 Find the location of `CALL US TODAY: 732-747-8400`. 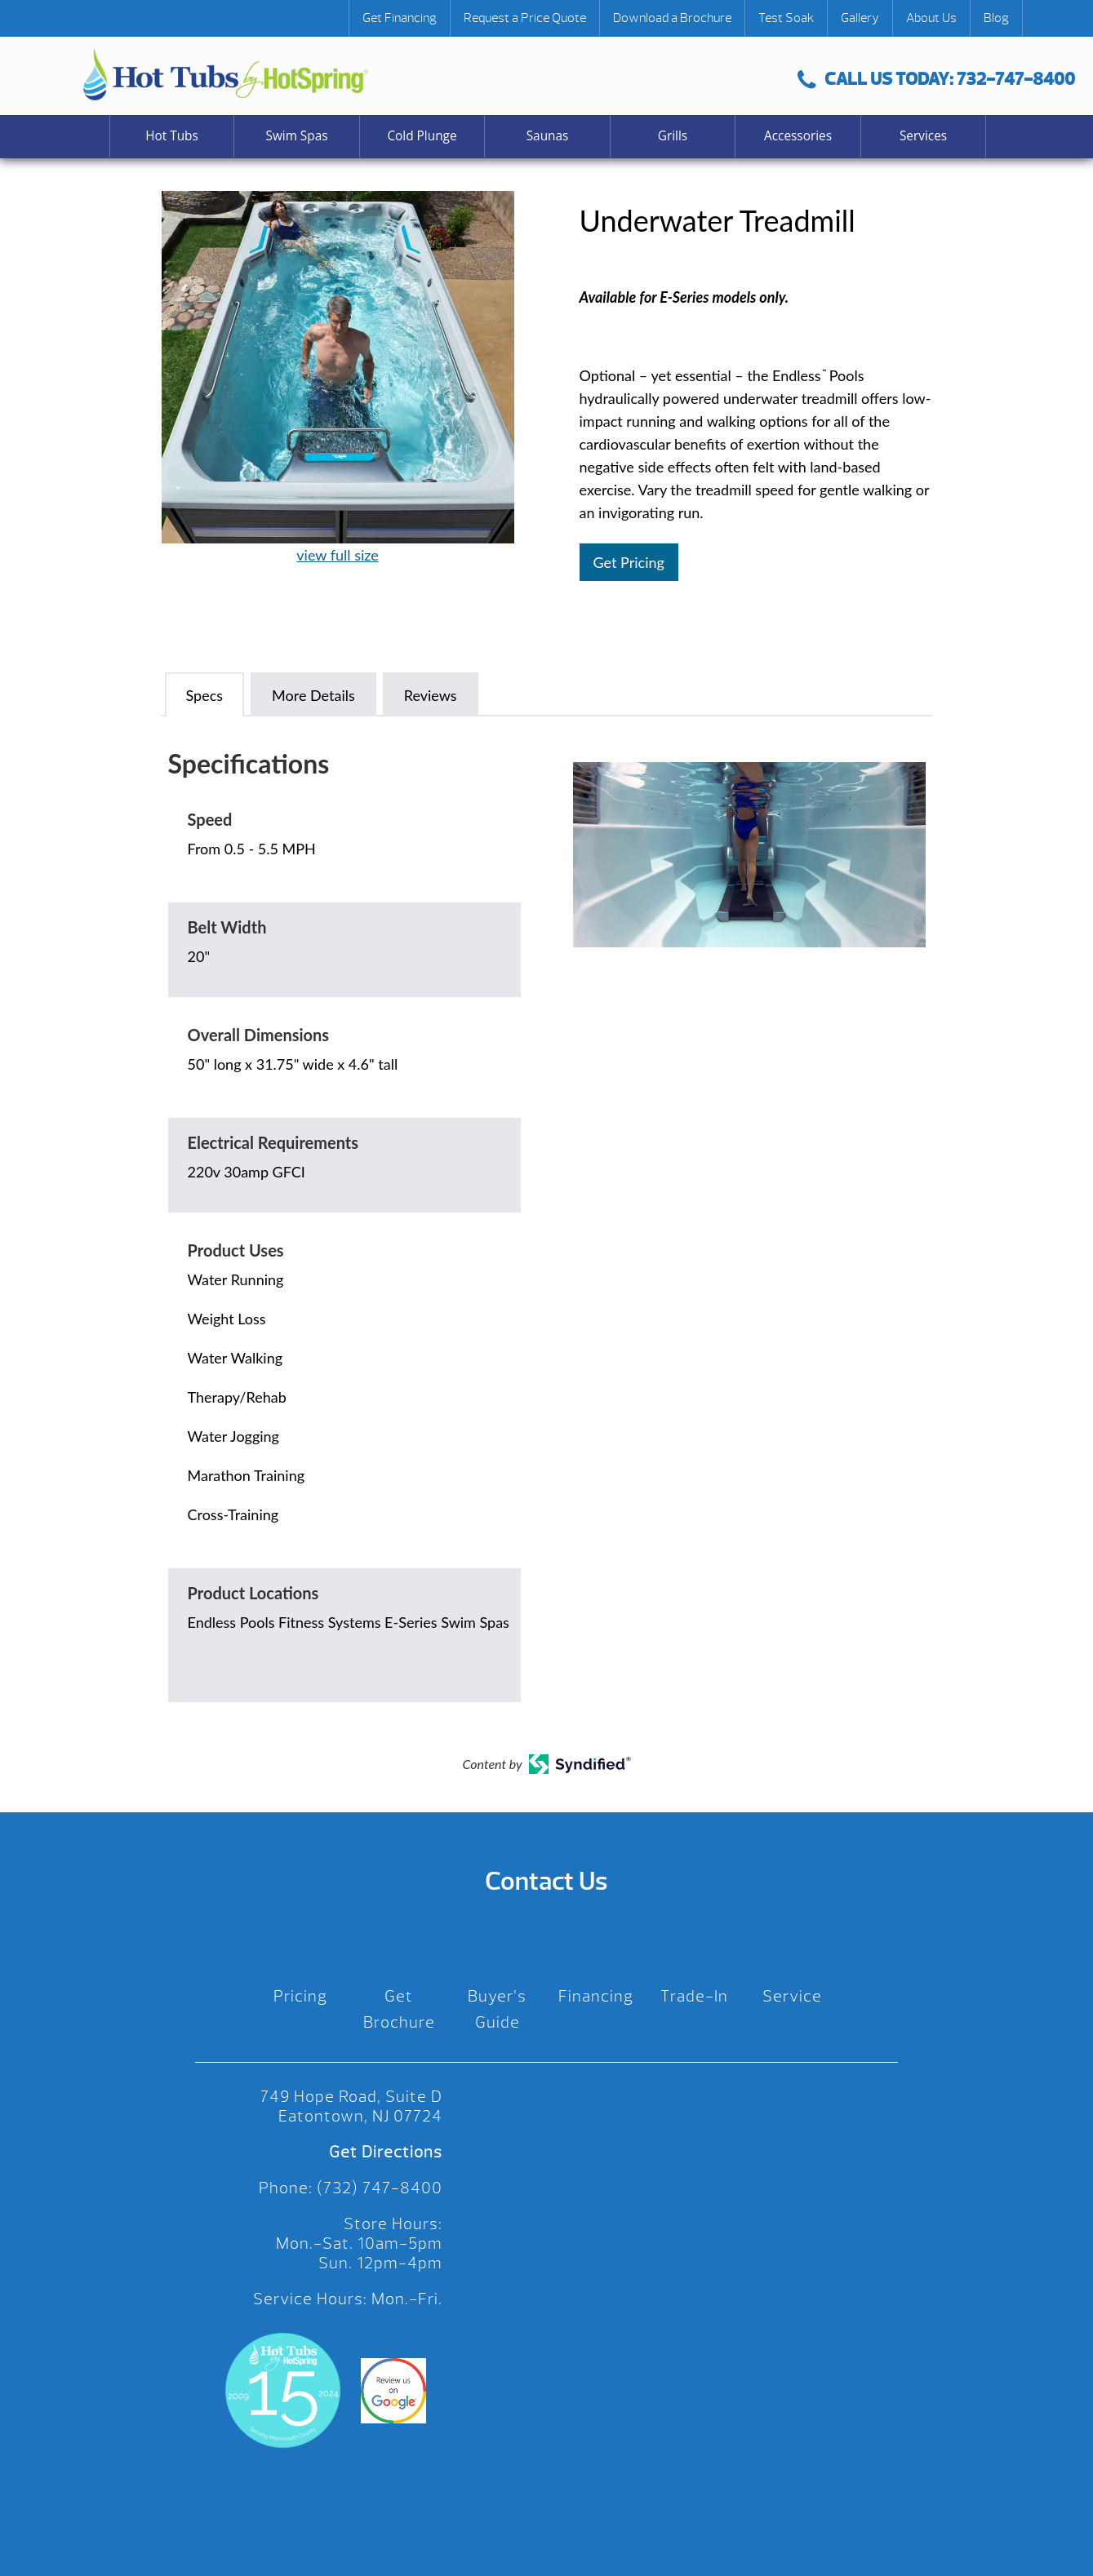

CALL US TODAY: 732-747-8400 is located at coordinates (936, 79).